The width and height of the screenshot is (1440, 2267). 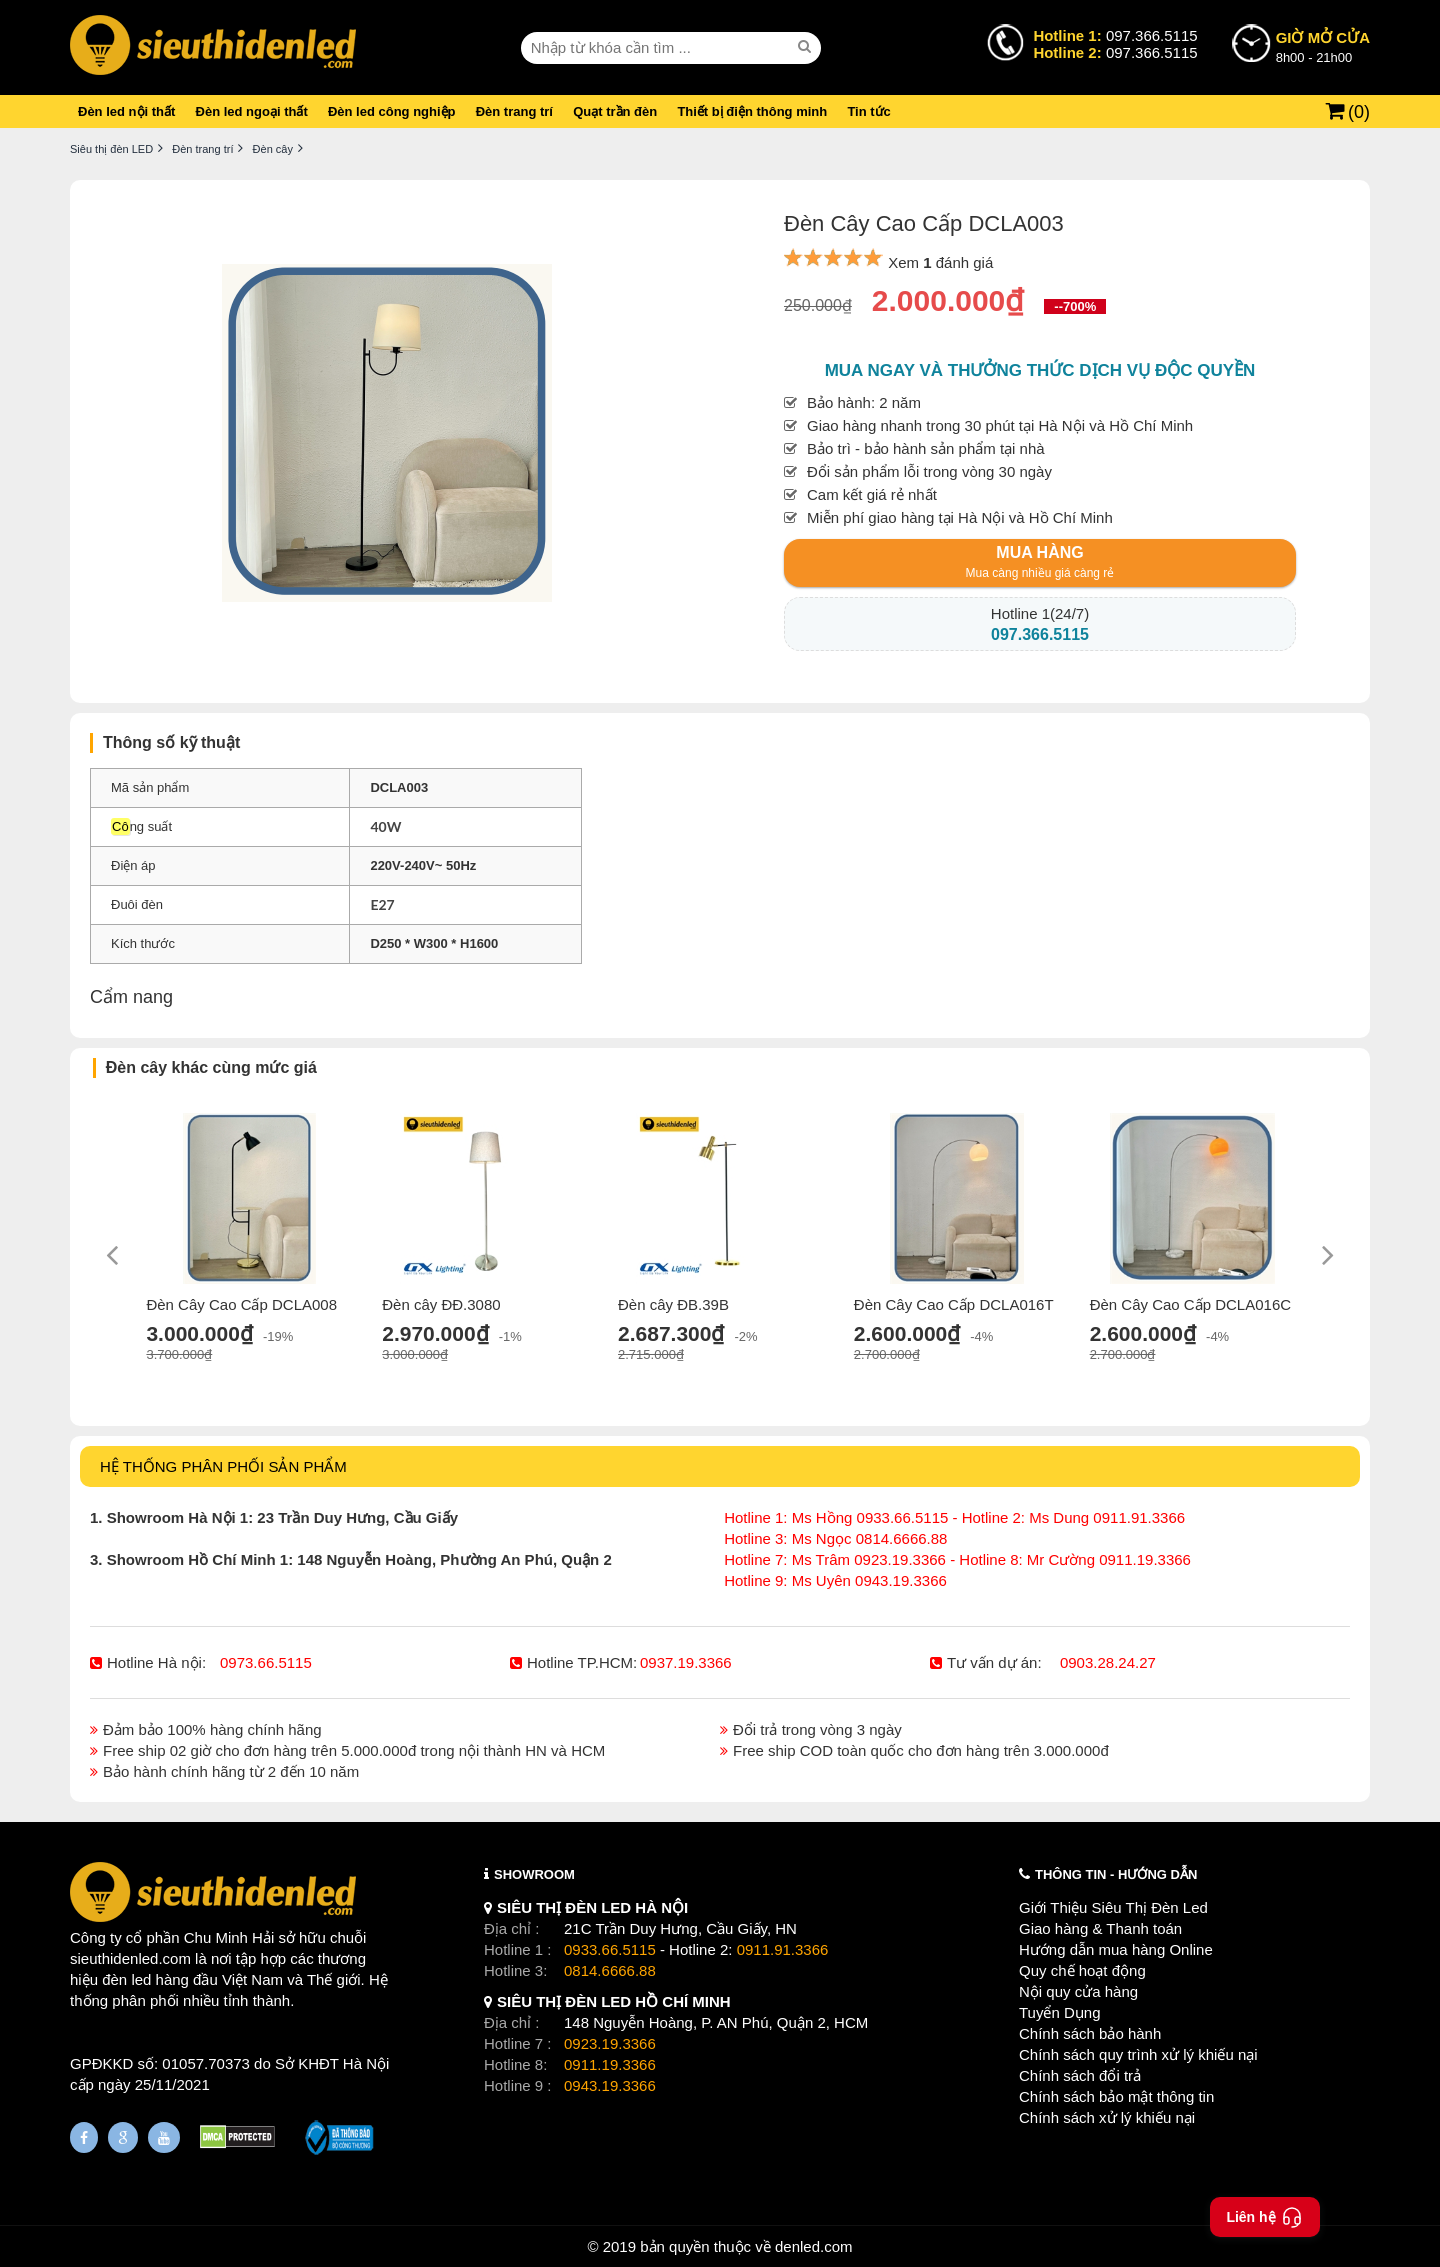 What do you see at coordinates (211, 1067) in the screenshot?
I see `Đèn cây khác cùng mức giá` at bounding box center [211, 1067].